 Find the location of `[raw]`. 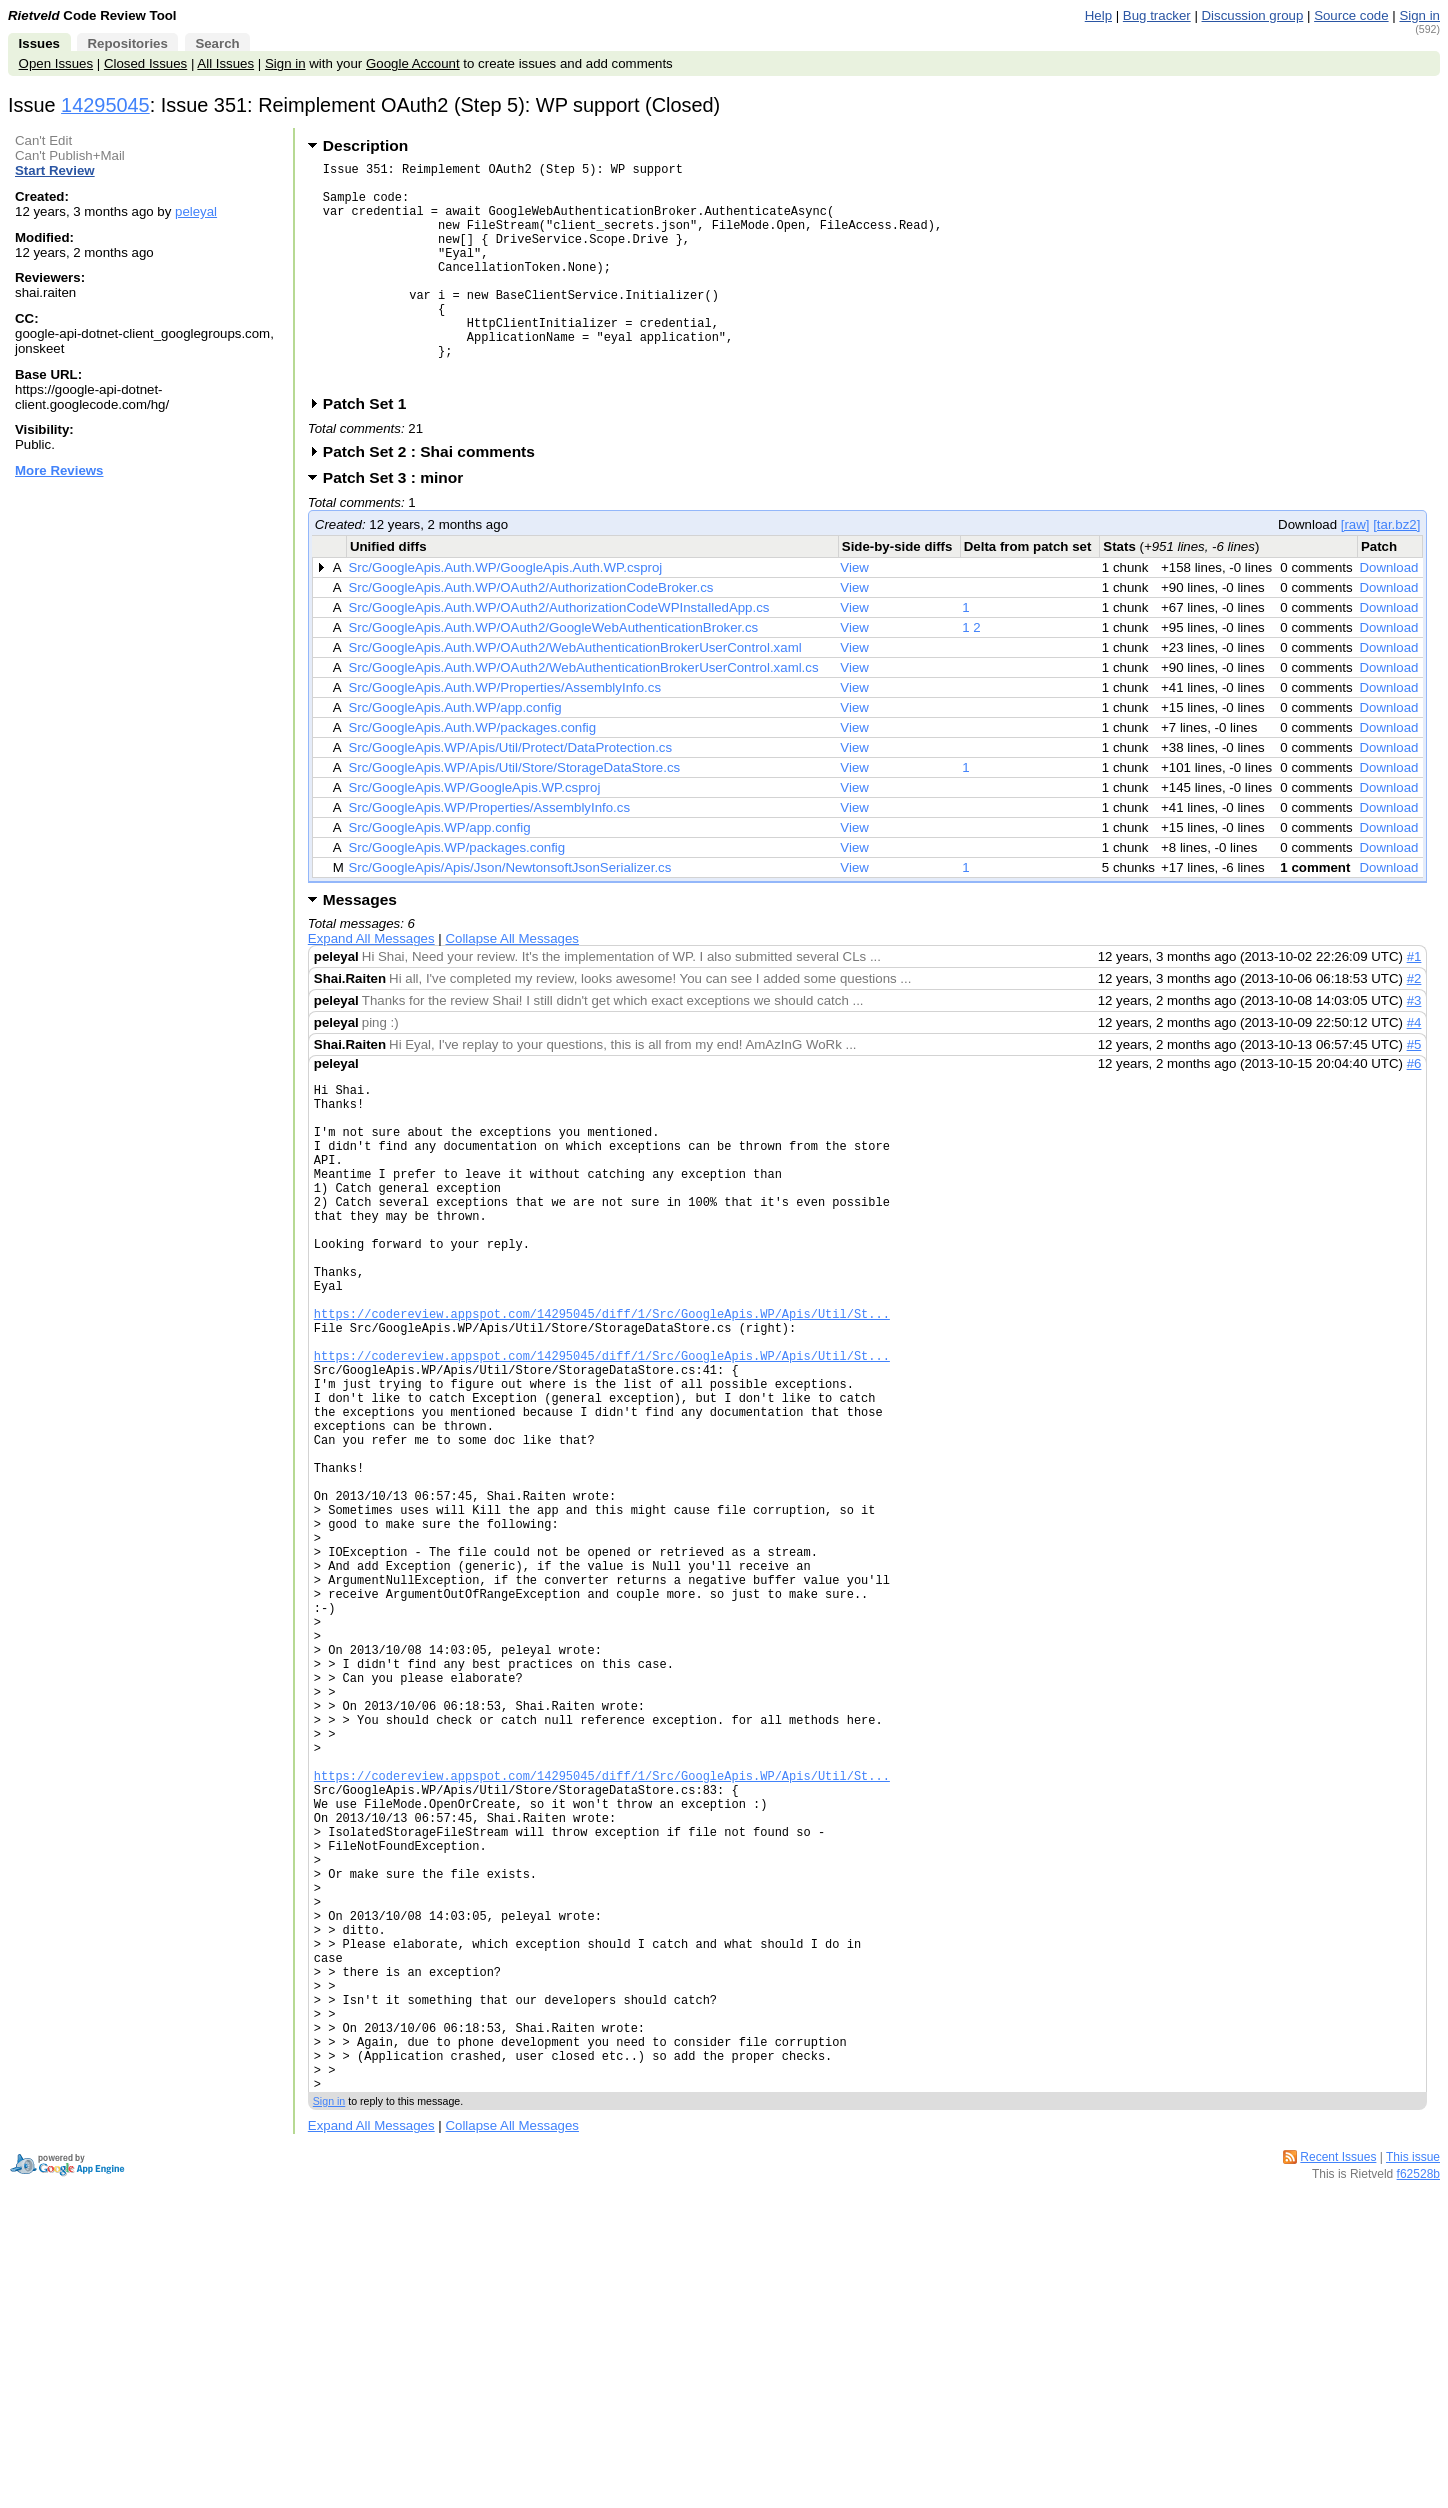

[raw] is located at coordinates (1355, 572).